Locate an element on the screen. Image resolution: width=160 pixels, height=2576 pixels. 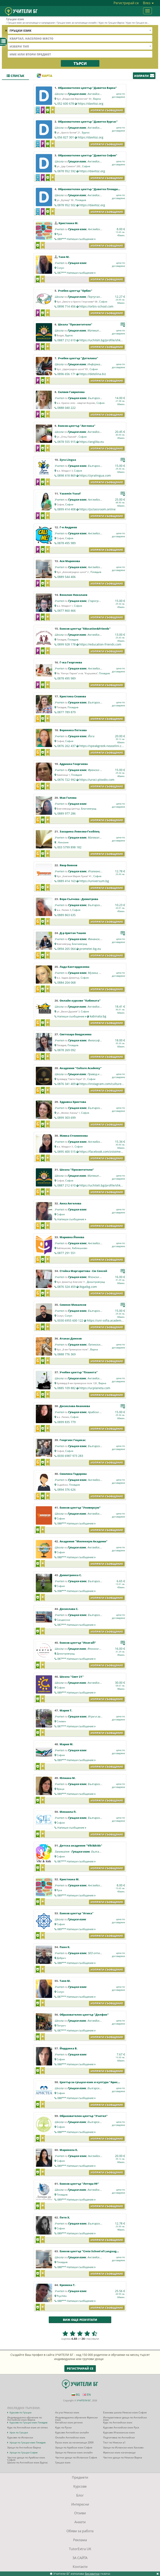
Образователен център "Учител" is located at coordinates (84, 2116).